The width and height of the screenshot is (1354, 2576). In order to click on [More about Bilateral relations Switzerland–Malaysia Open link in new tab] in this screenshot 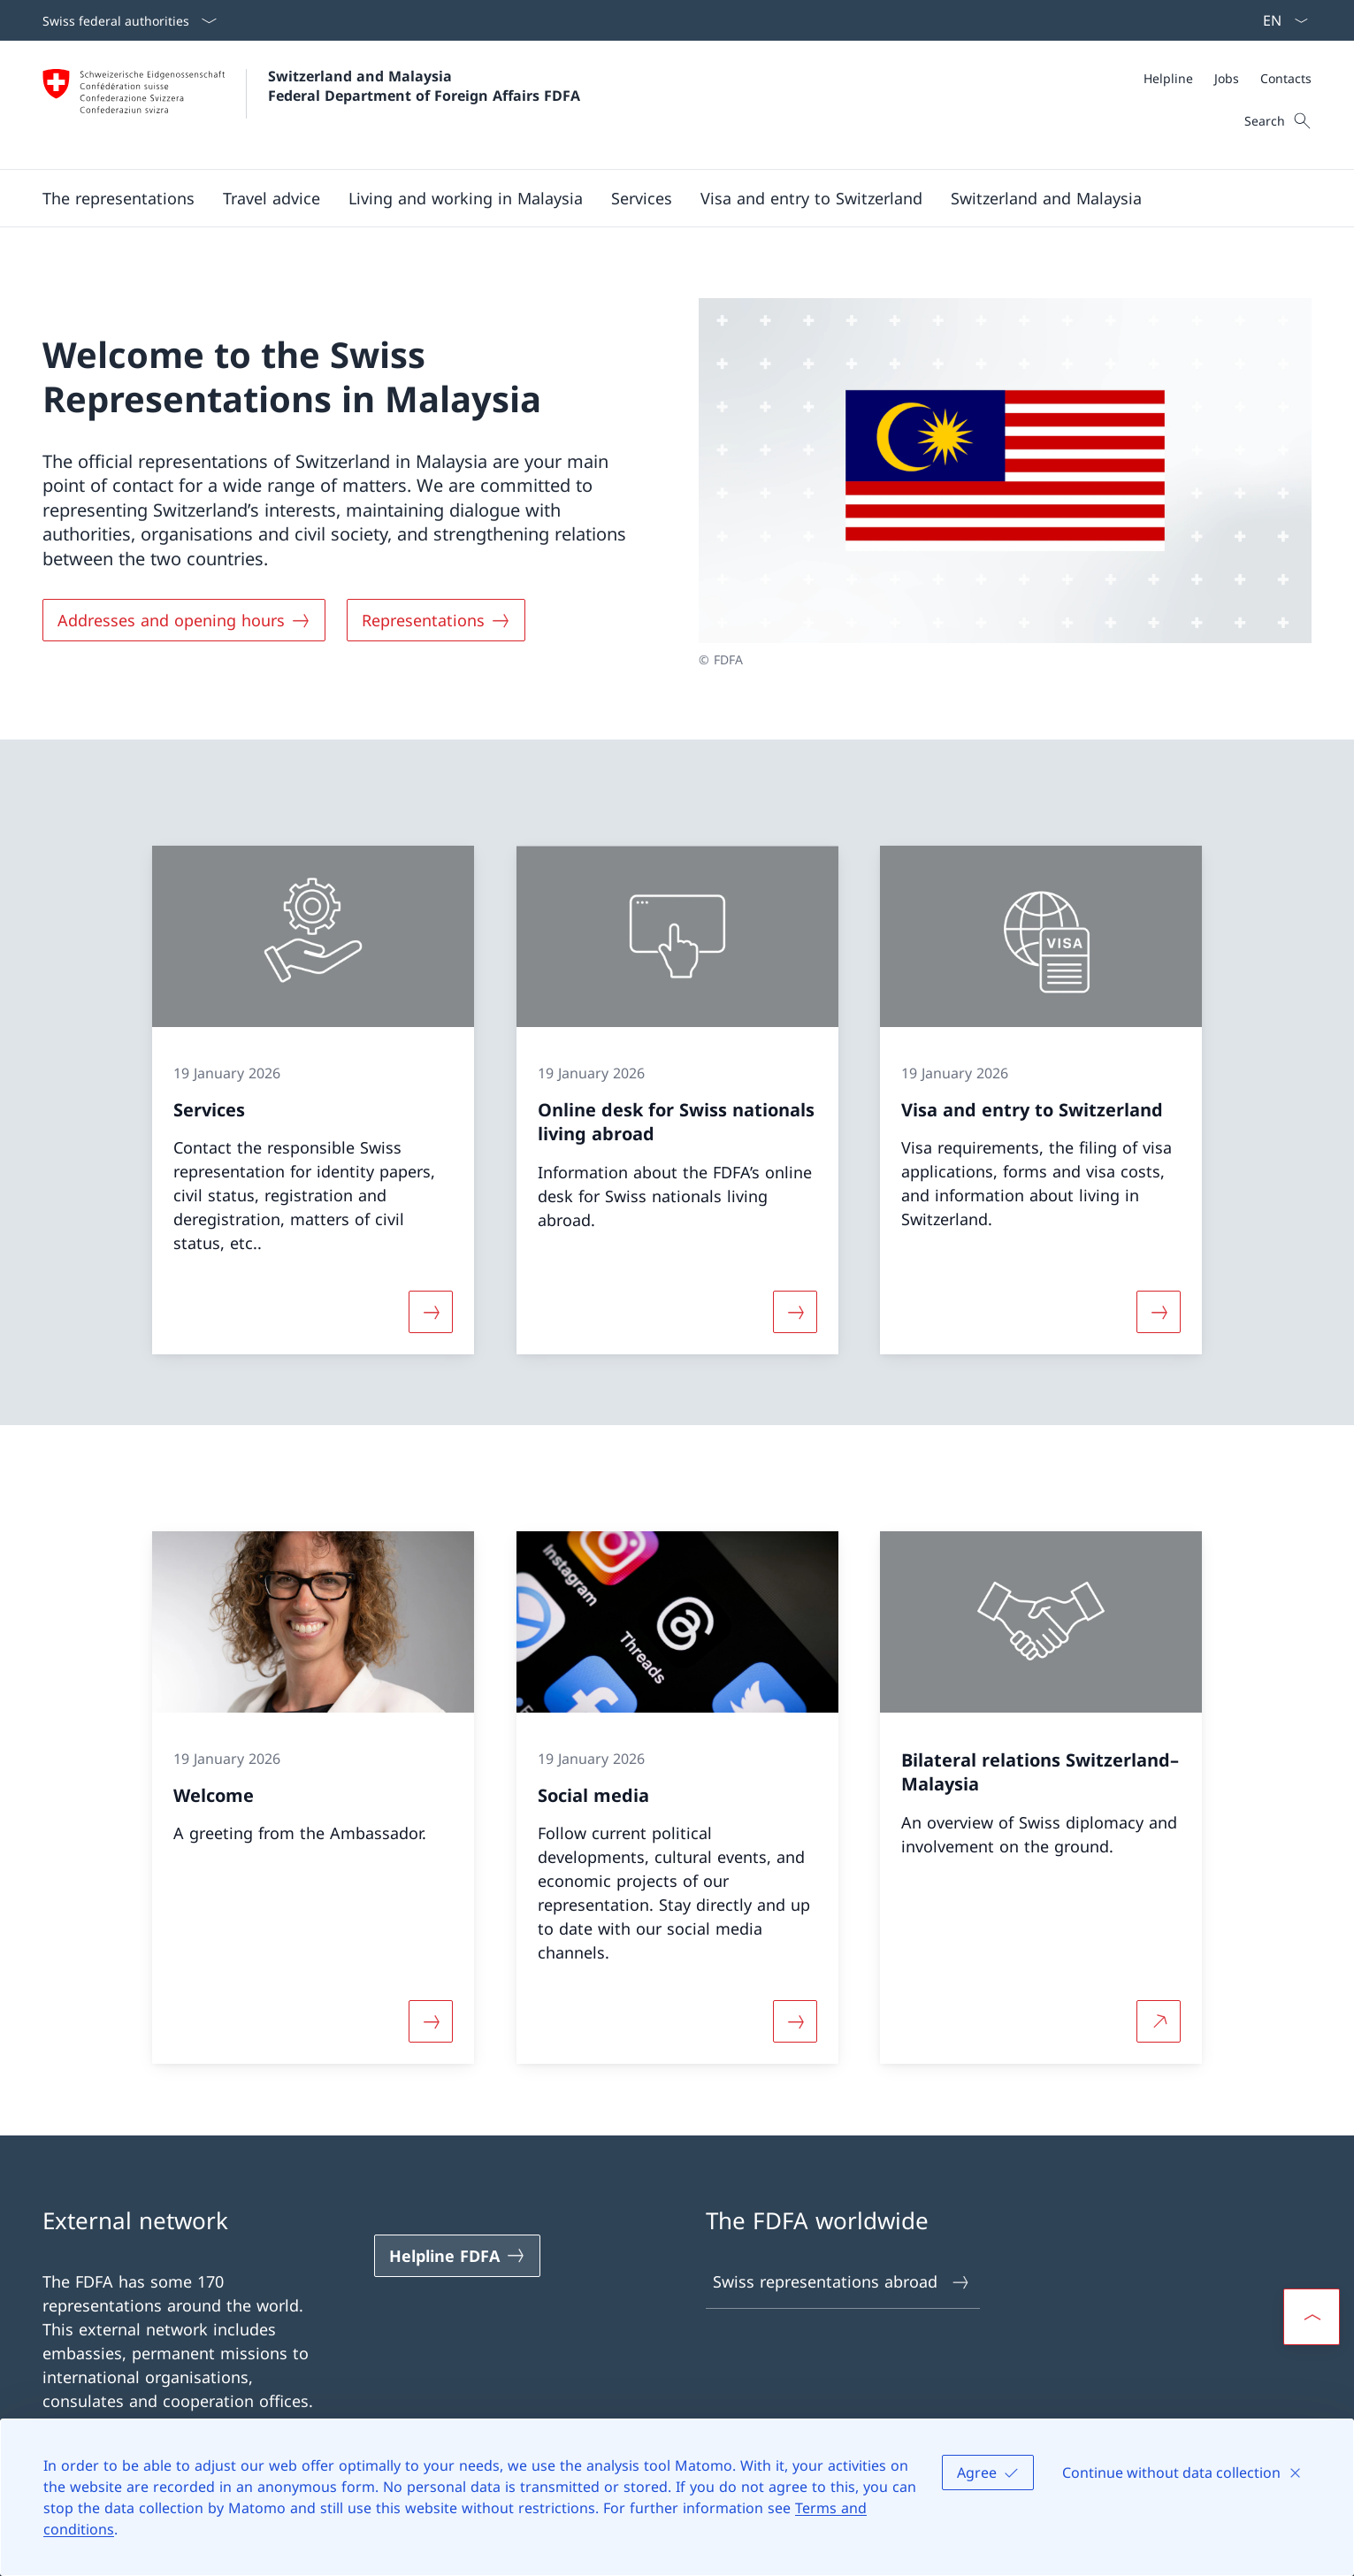, I will do `click(1159, 2022)`.